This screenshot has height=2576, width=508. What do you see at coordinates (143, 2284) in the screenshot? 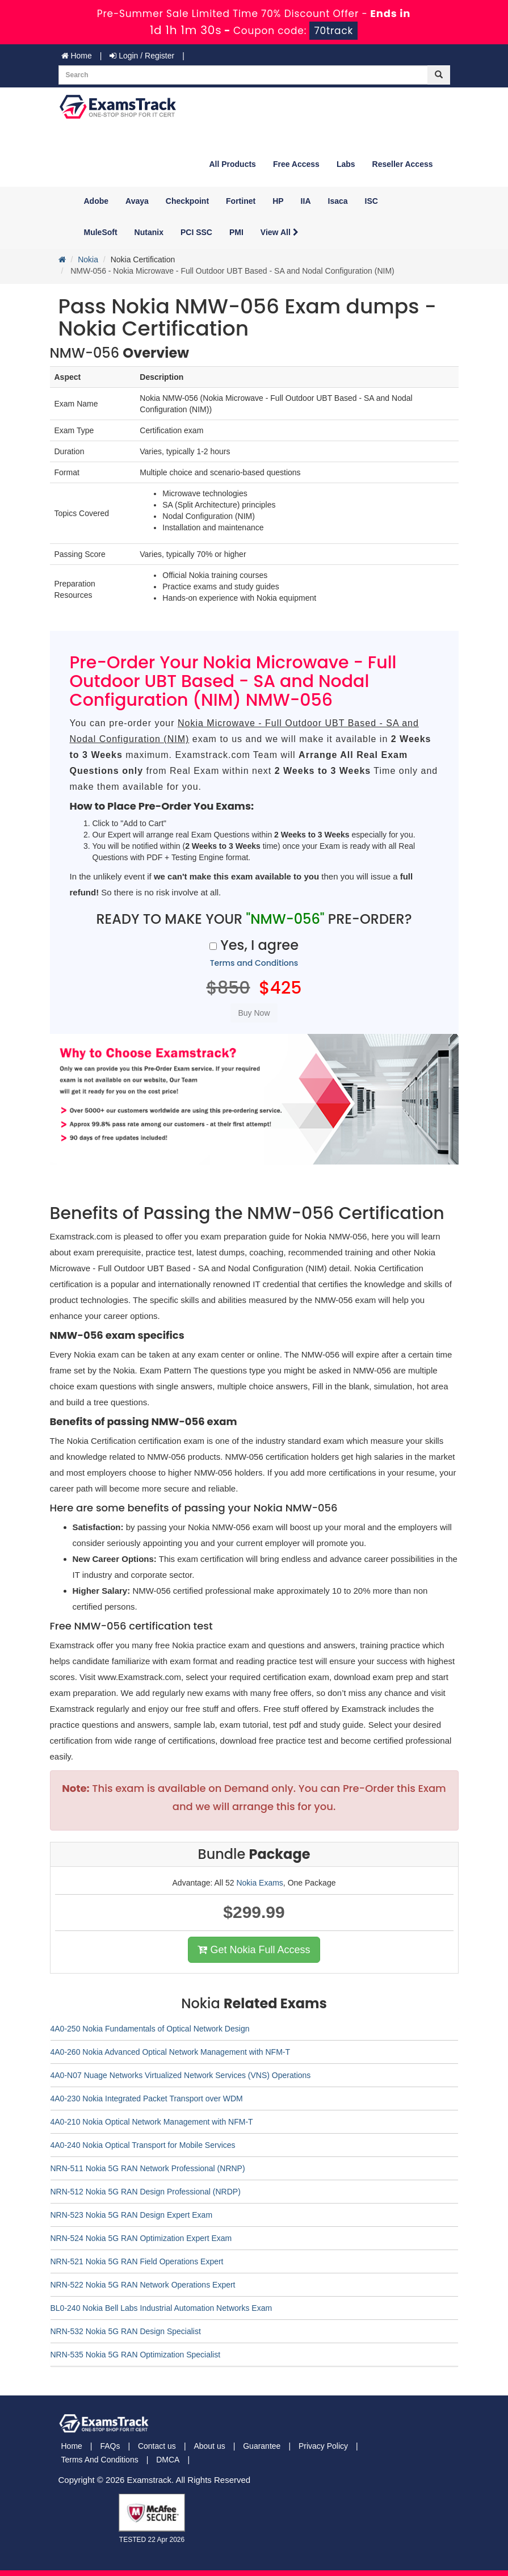
I see `NRN-522 Nokia 5G RAN Network Operations Expert` at bounding box center [143, 2284].